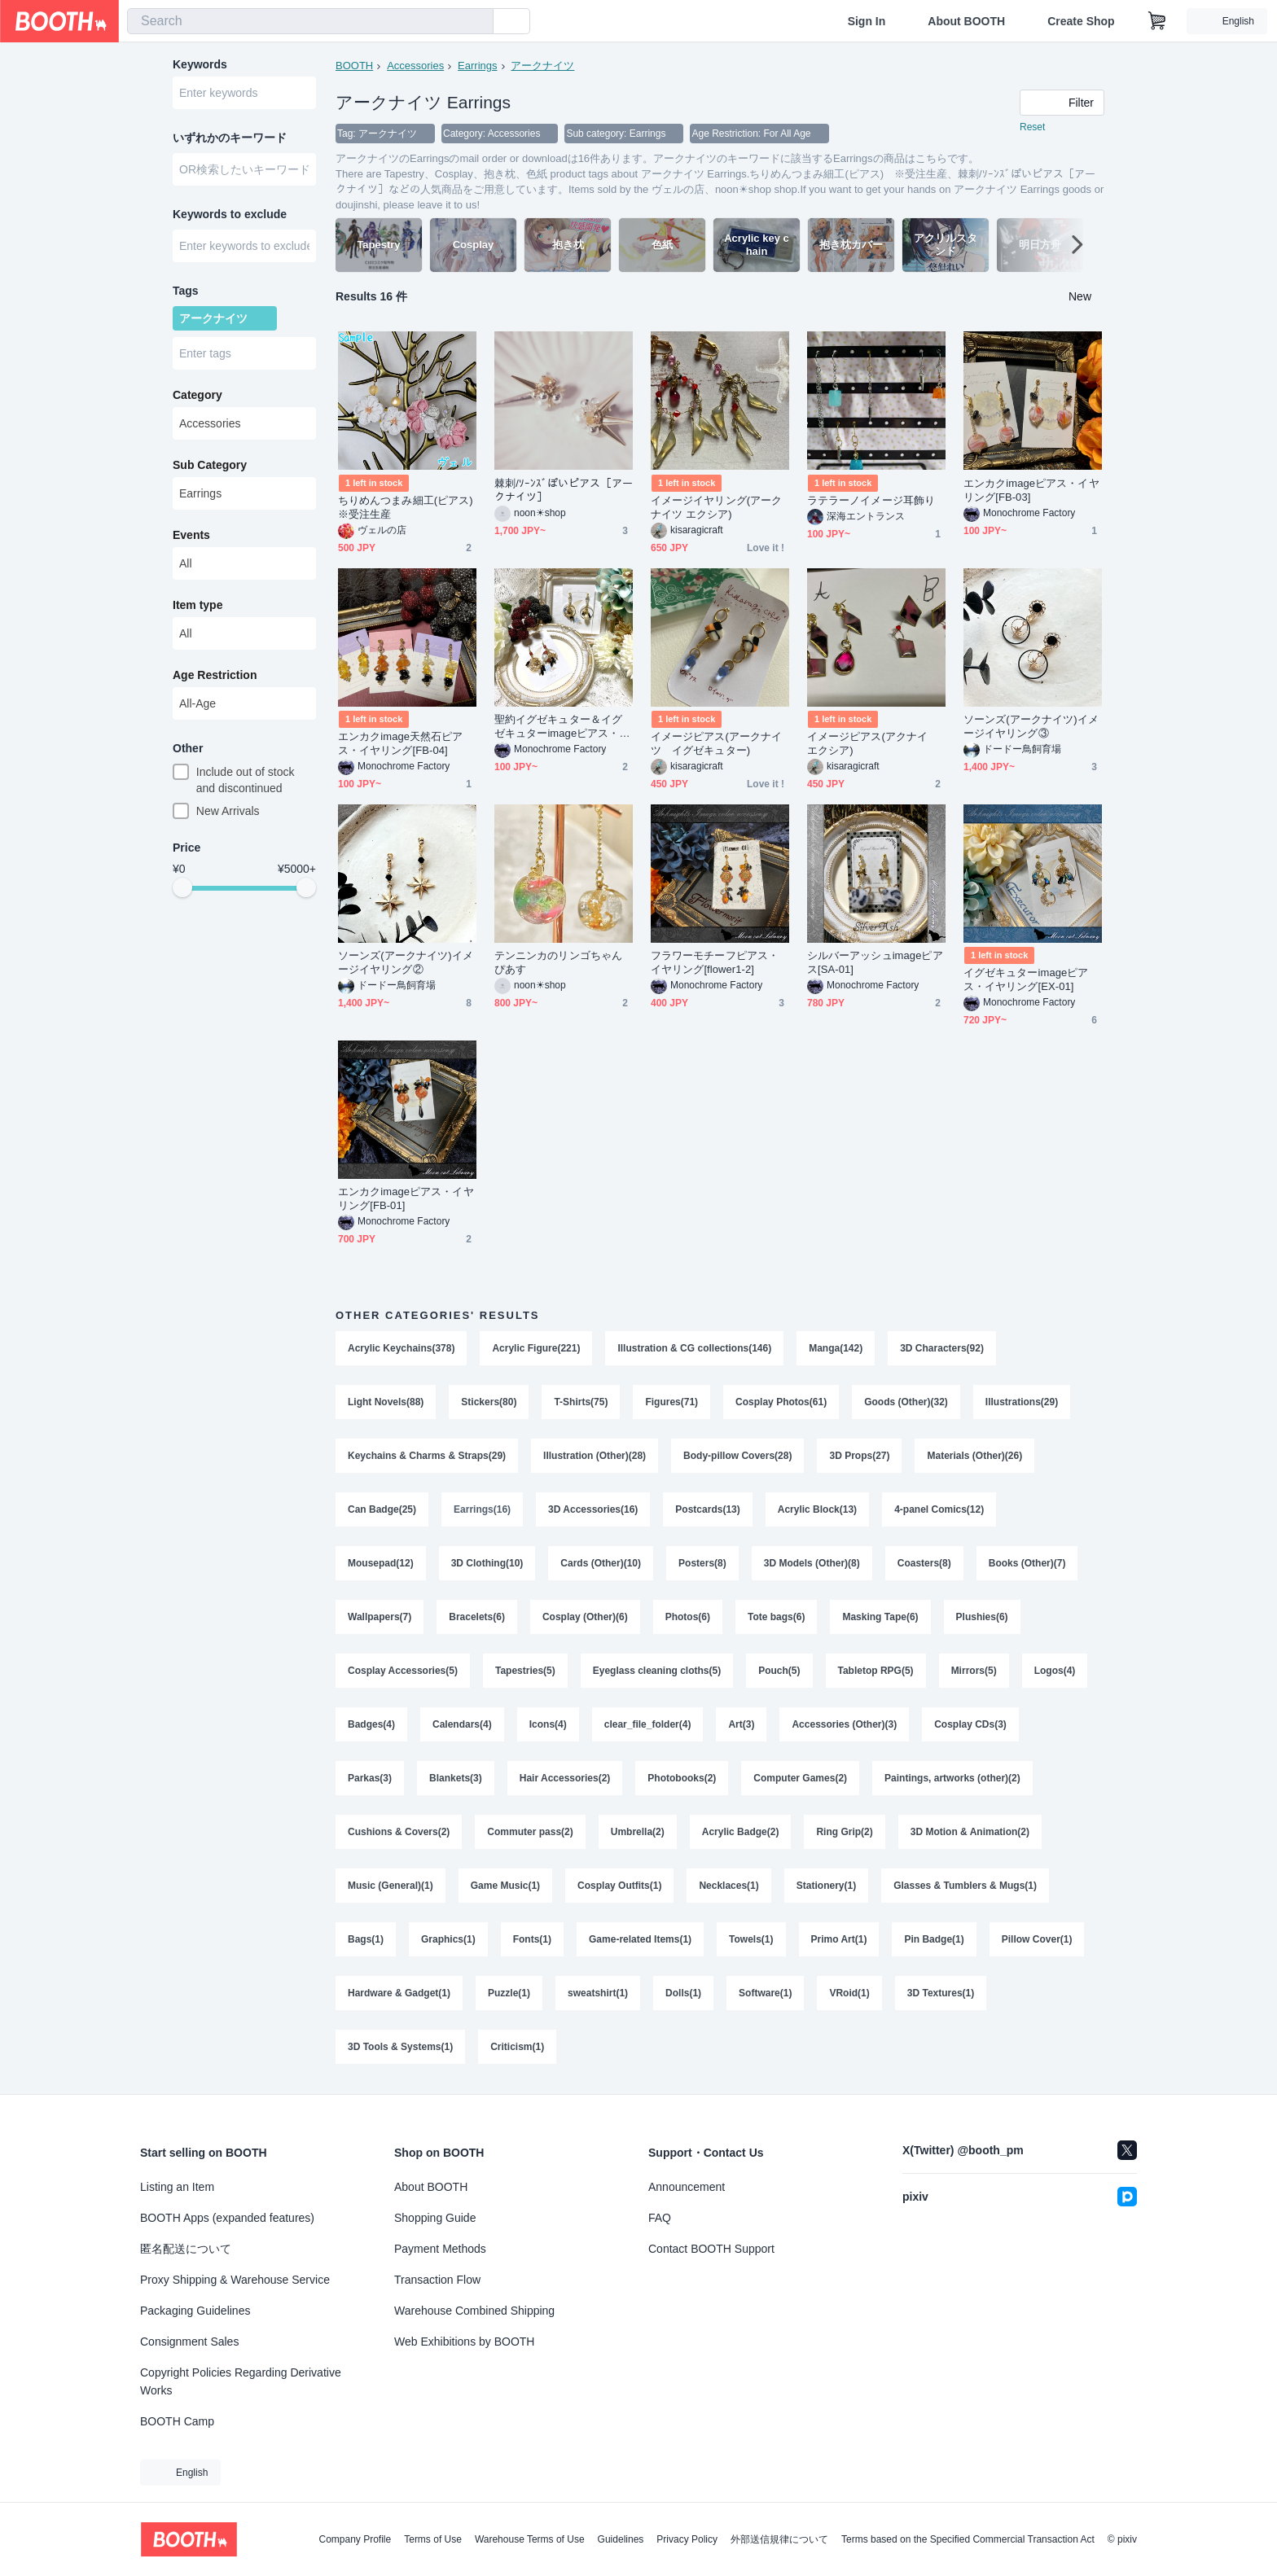 This screenshot has height=2576, width=1277. I want to click on 3D Accessories(16), so click(593, 1509).